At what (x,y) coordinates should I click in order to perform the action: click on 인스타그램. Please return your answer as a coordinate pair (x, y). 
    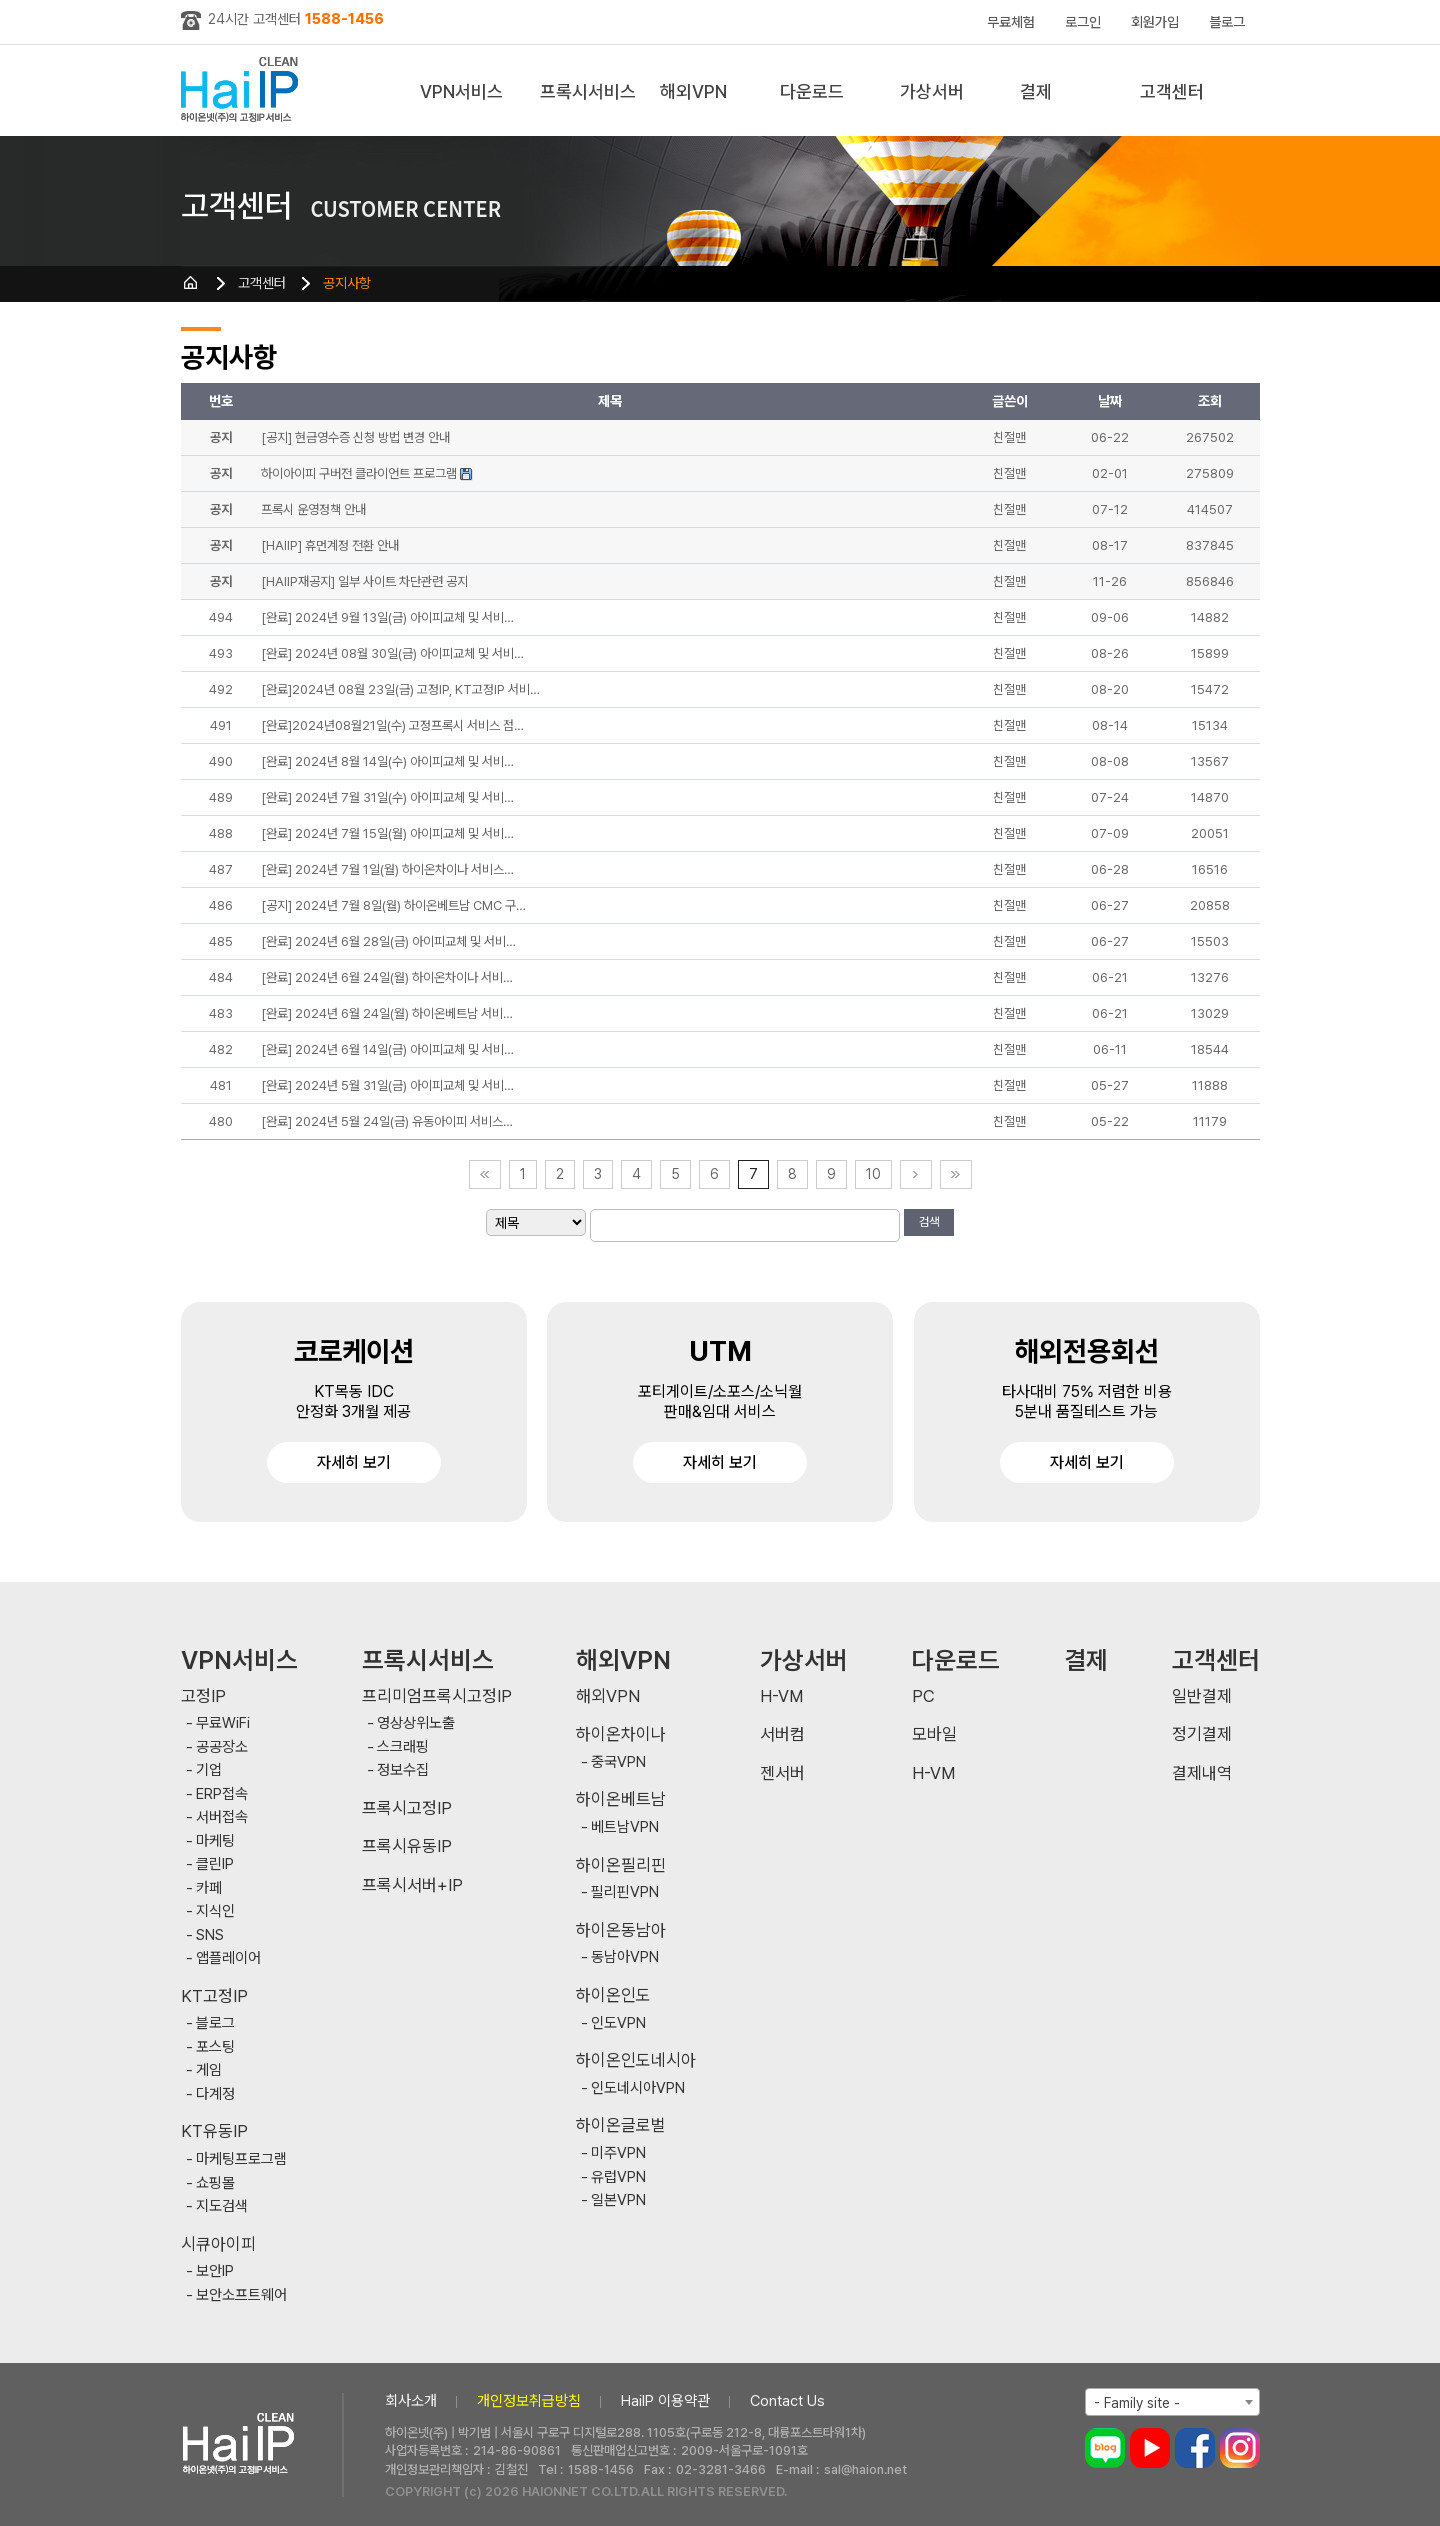
    Looking at the image, I should click on (1240, 2448).